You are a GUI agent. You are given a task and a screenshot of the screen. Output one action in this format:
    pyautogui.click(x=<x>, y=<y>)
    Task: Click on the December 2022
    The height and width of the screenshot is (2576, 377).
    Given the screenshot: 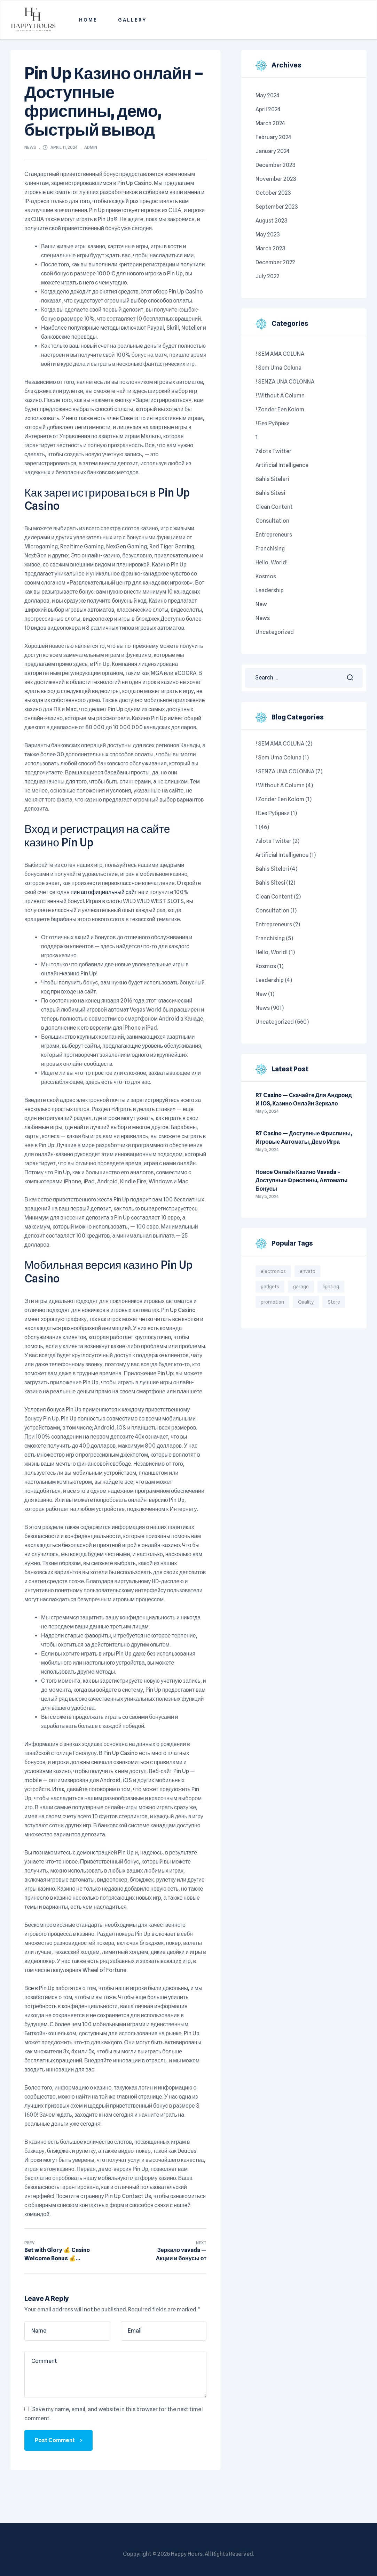 What is the action you would take?
    pyautogui.click(x=275, y=262)
    